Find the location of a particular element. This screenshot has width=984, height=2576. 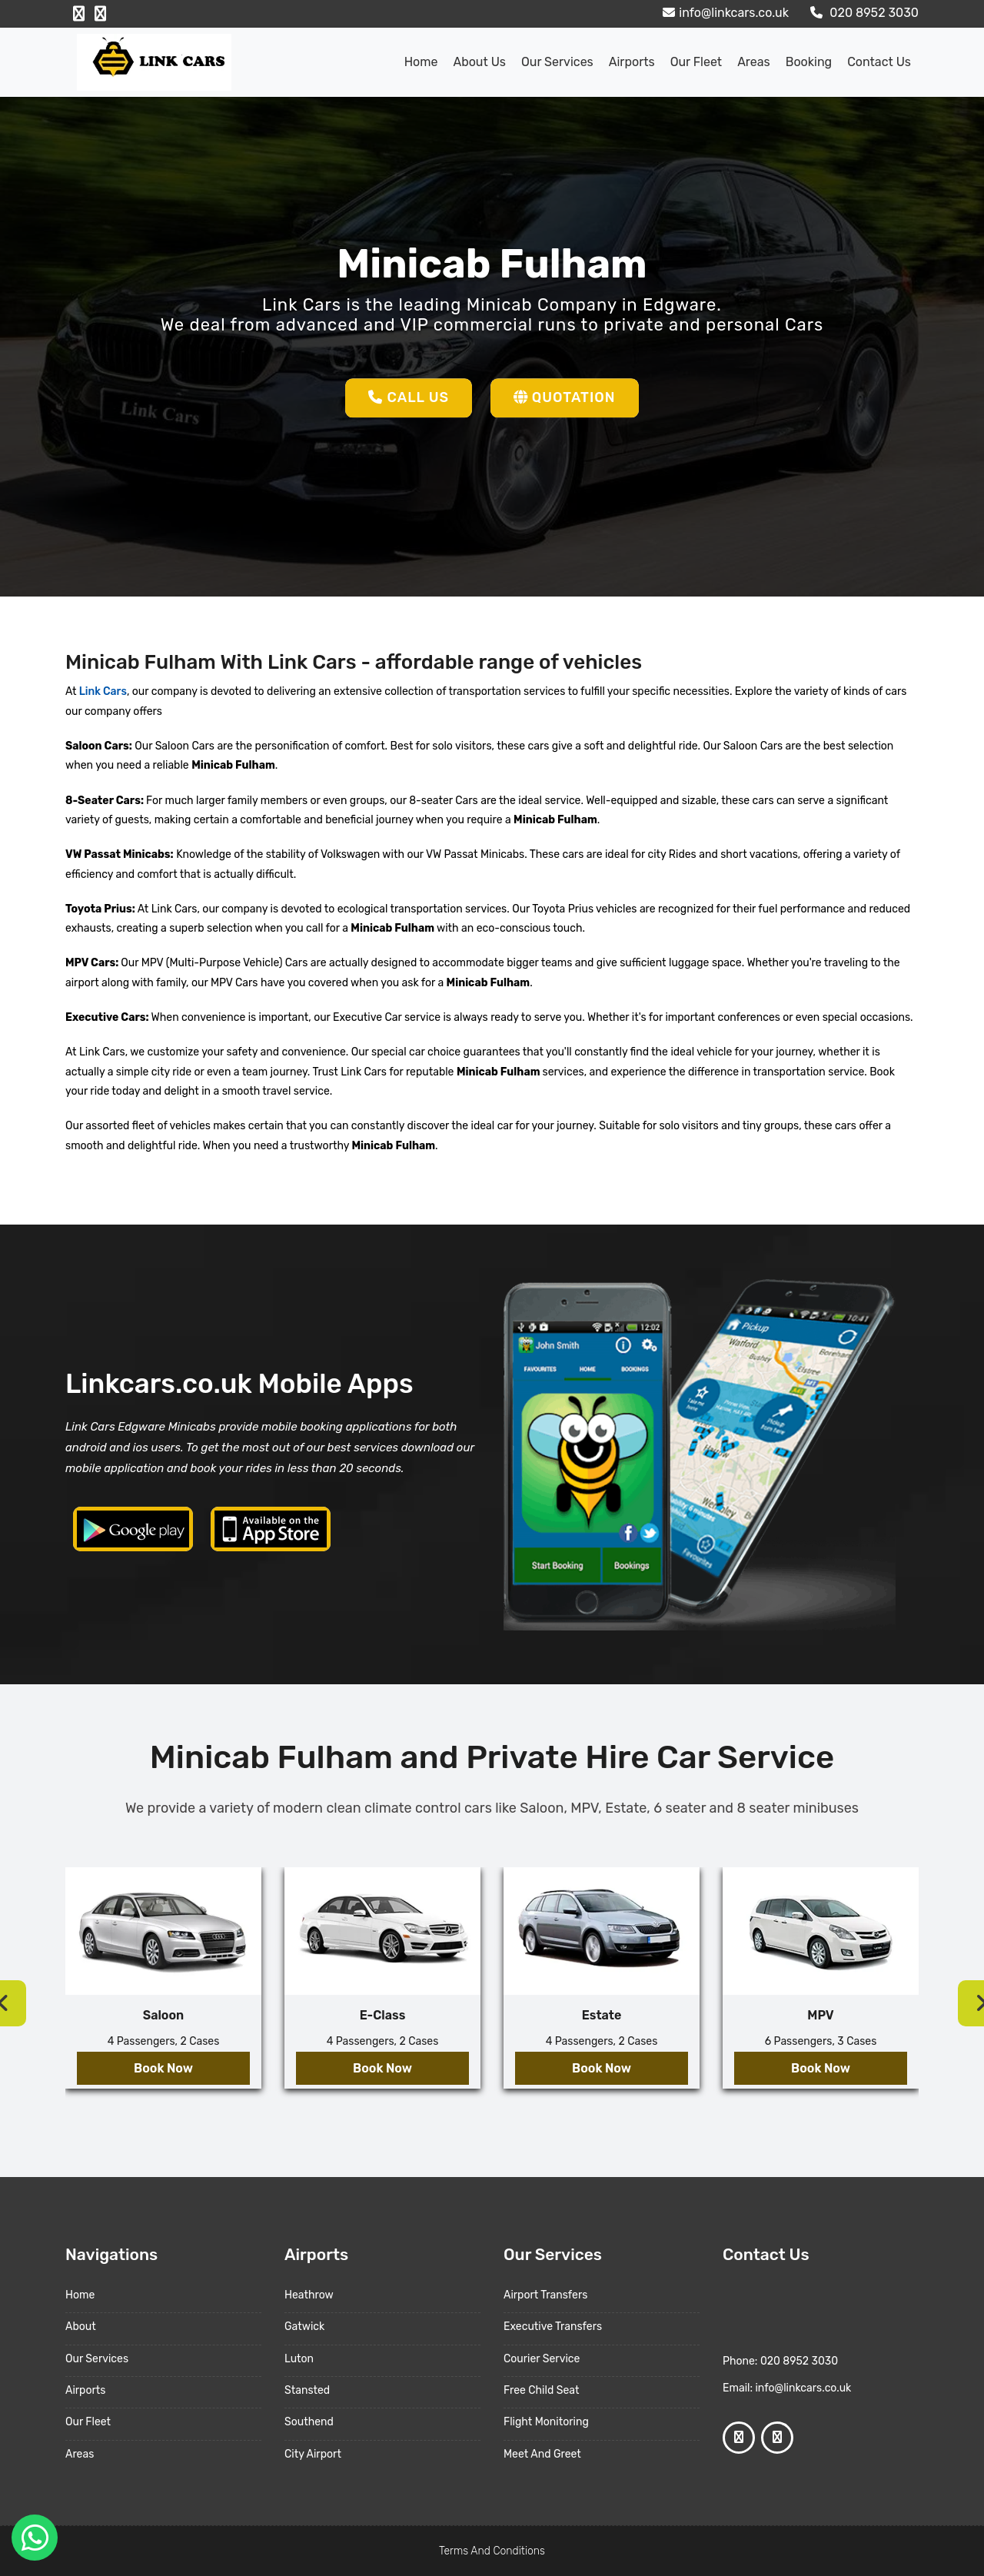

About is located at coordinates (80, 2326).